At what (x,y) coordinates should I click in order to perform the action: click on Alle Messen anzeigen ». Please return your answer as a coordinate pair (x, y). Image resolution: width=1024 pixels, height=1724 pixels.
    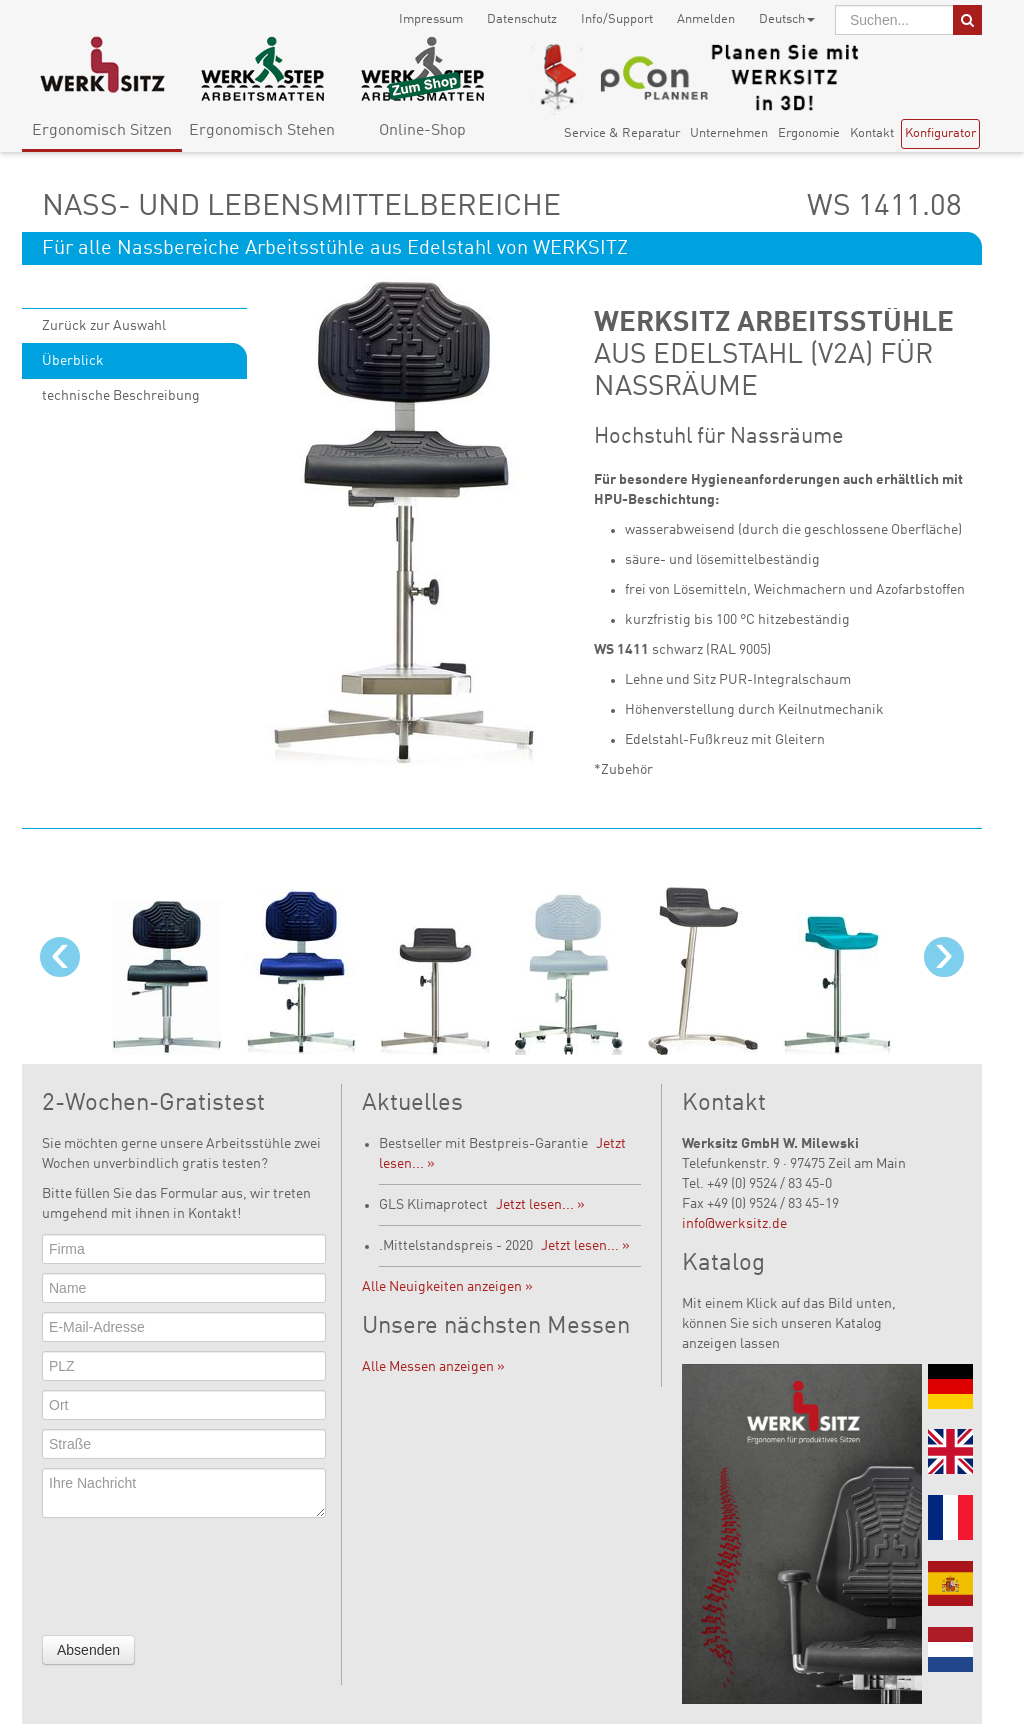
    Looking at the image, I should click on (433, 1367).